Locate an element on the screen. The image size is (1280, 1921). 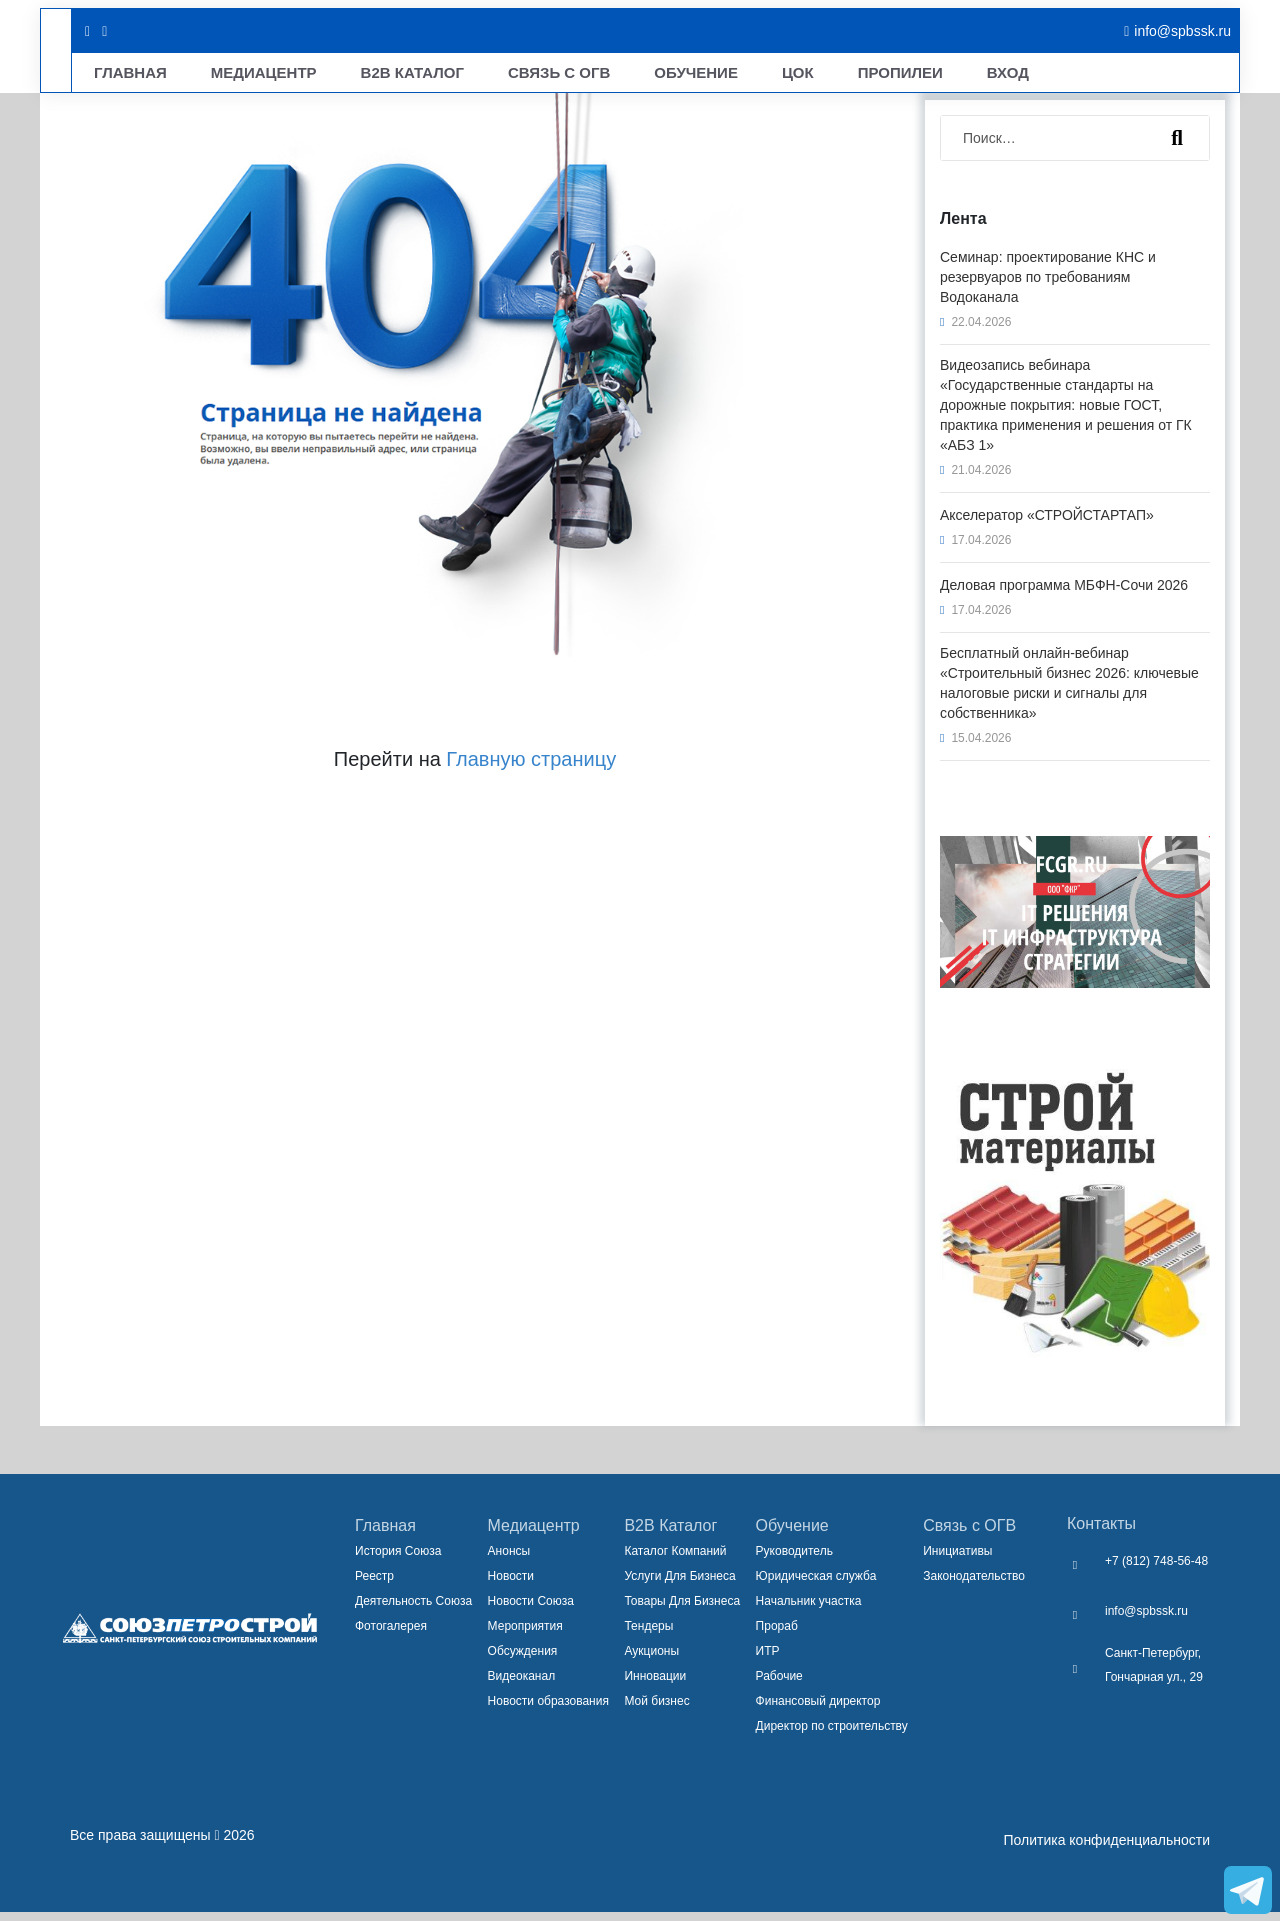
Финансовый директор is located at coordinates (818, 1710).